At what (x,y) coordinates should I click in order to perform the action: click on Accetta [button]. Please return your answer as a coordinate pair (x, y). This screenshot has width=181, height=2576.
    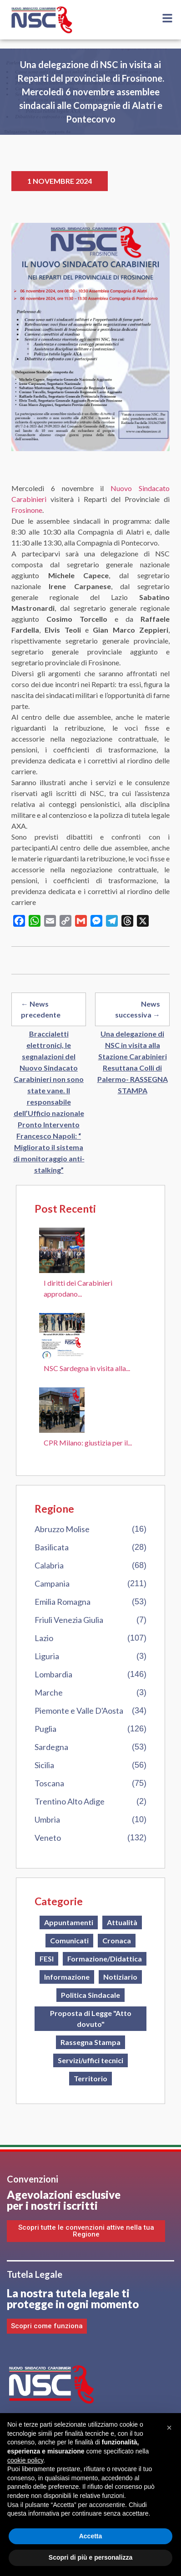
    Looking at the image, I should click on (90, 2536).